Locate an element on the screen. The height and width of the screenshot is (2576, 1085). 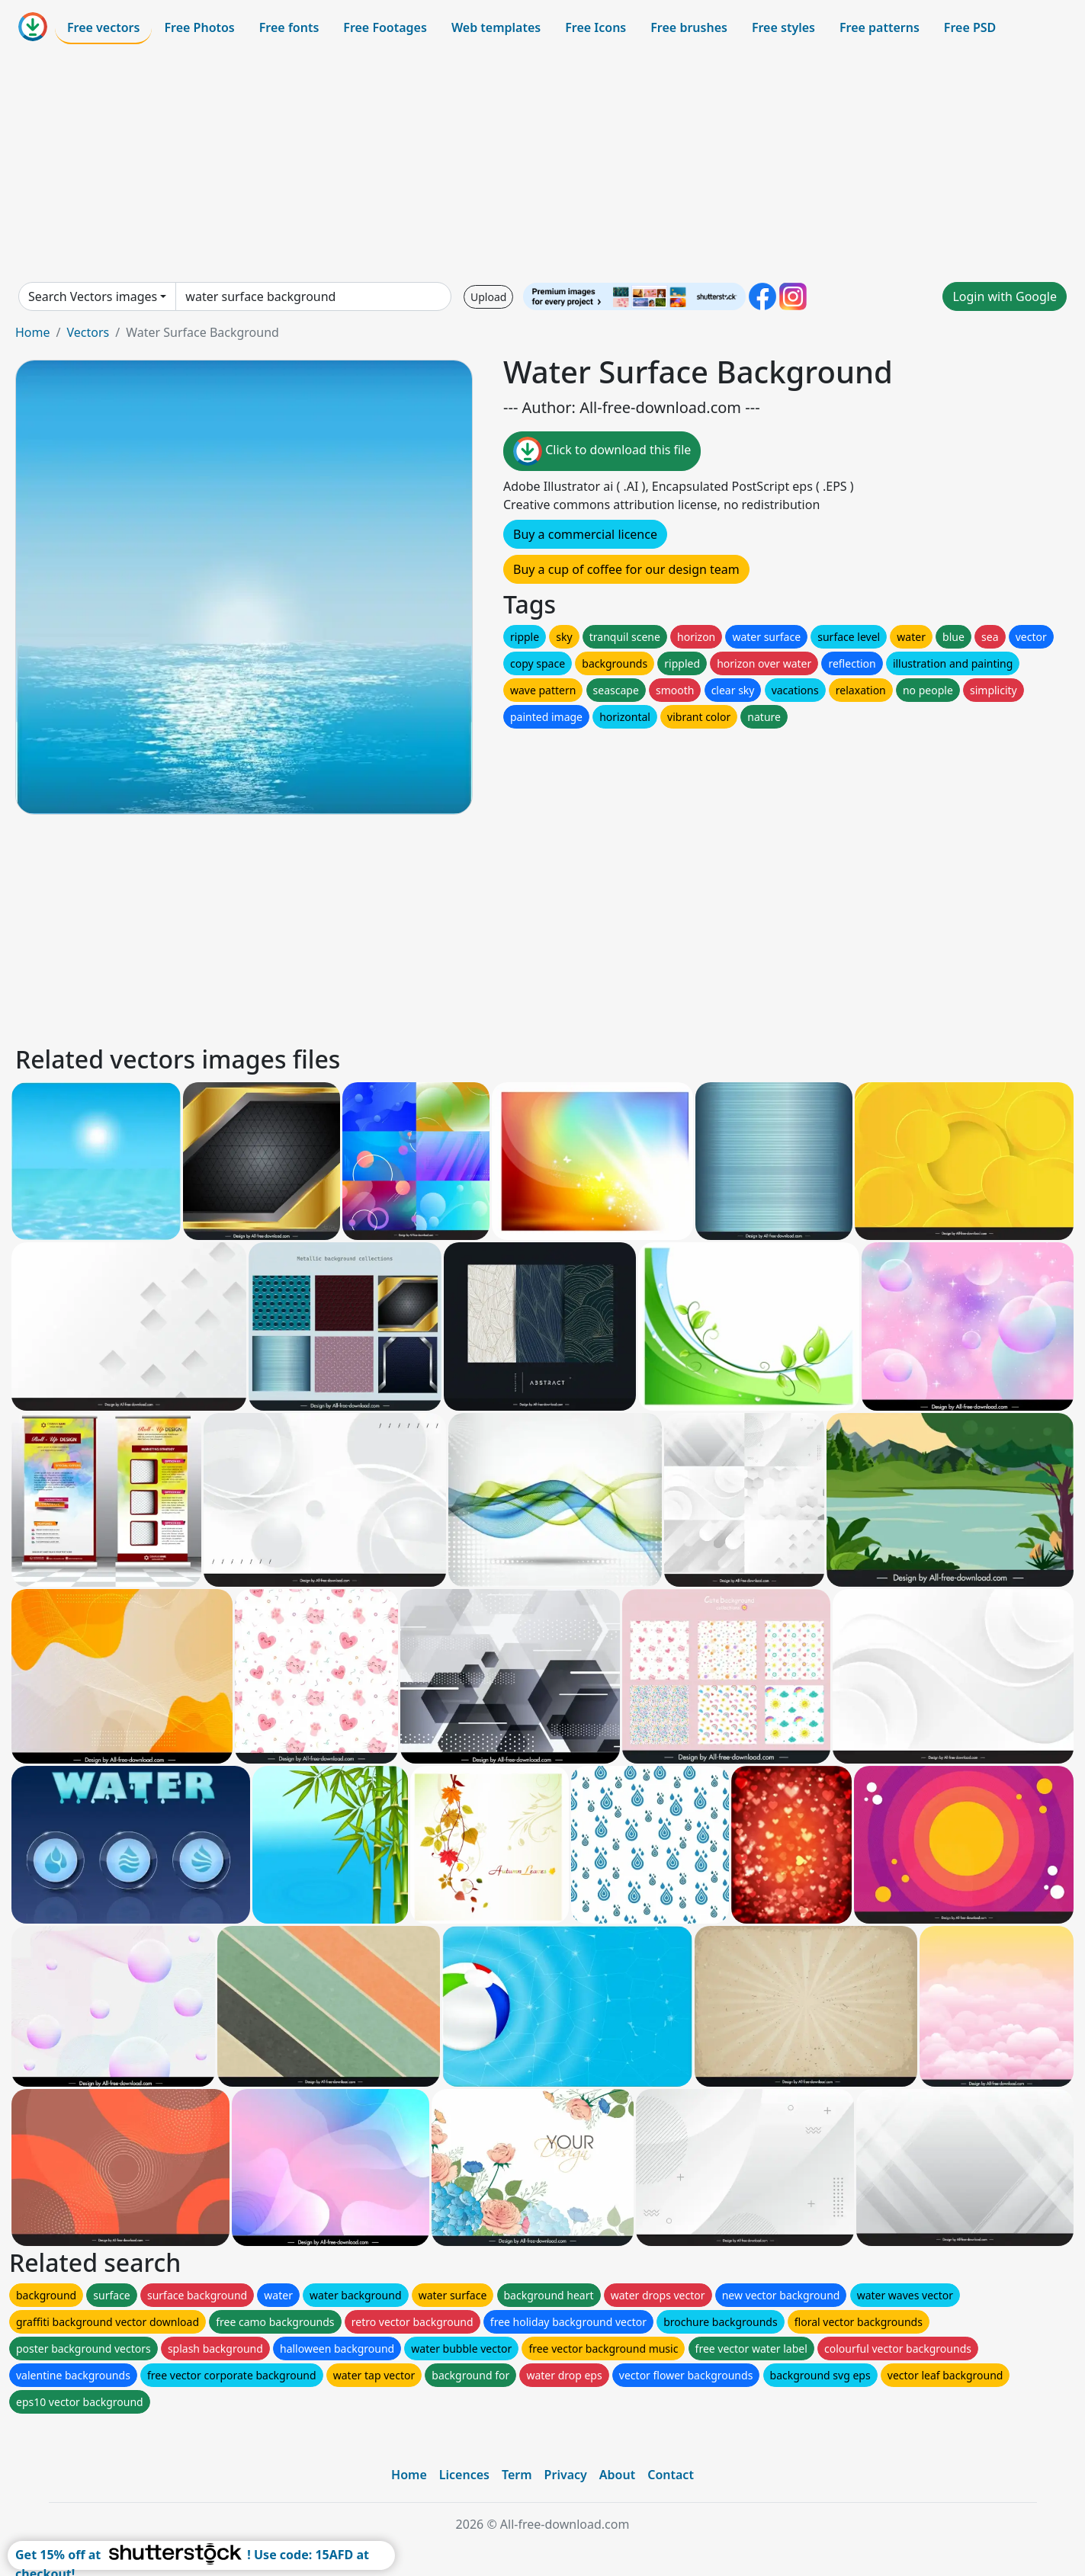
Free brushes is located at coordinates (688, 27).